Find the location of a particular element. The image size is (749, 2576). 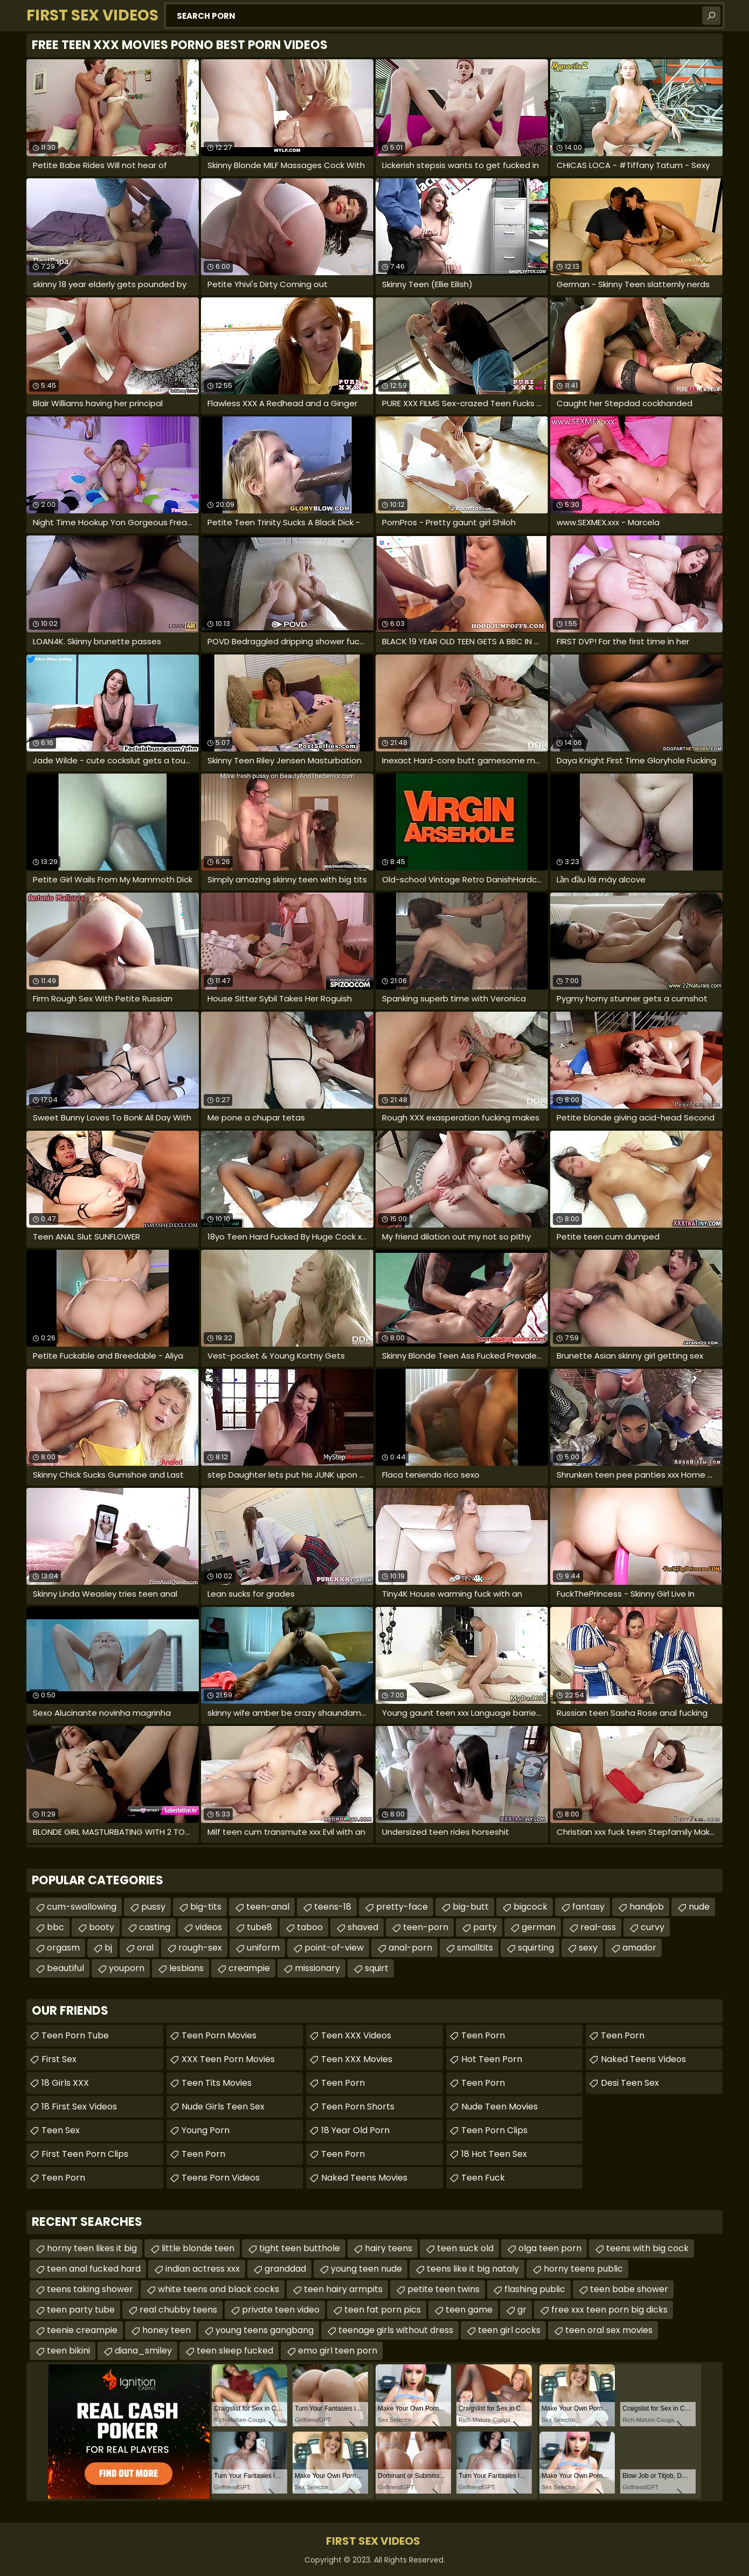

teenie creampie is located at coordinates (82, 2330).